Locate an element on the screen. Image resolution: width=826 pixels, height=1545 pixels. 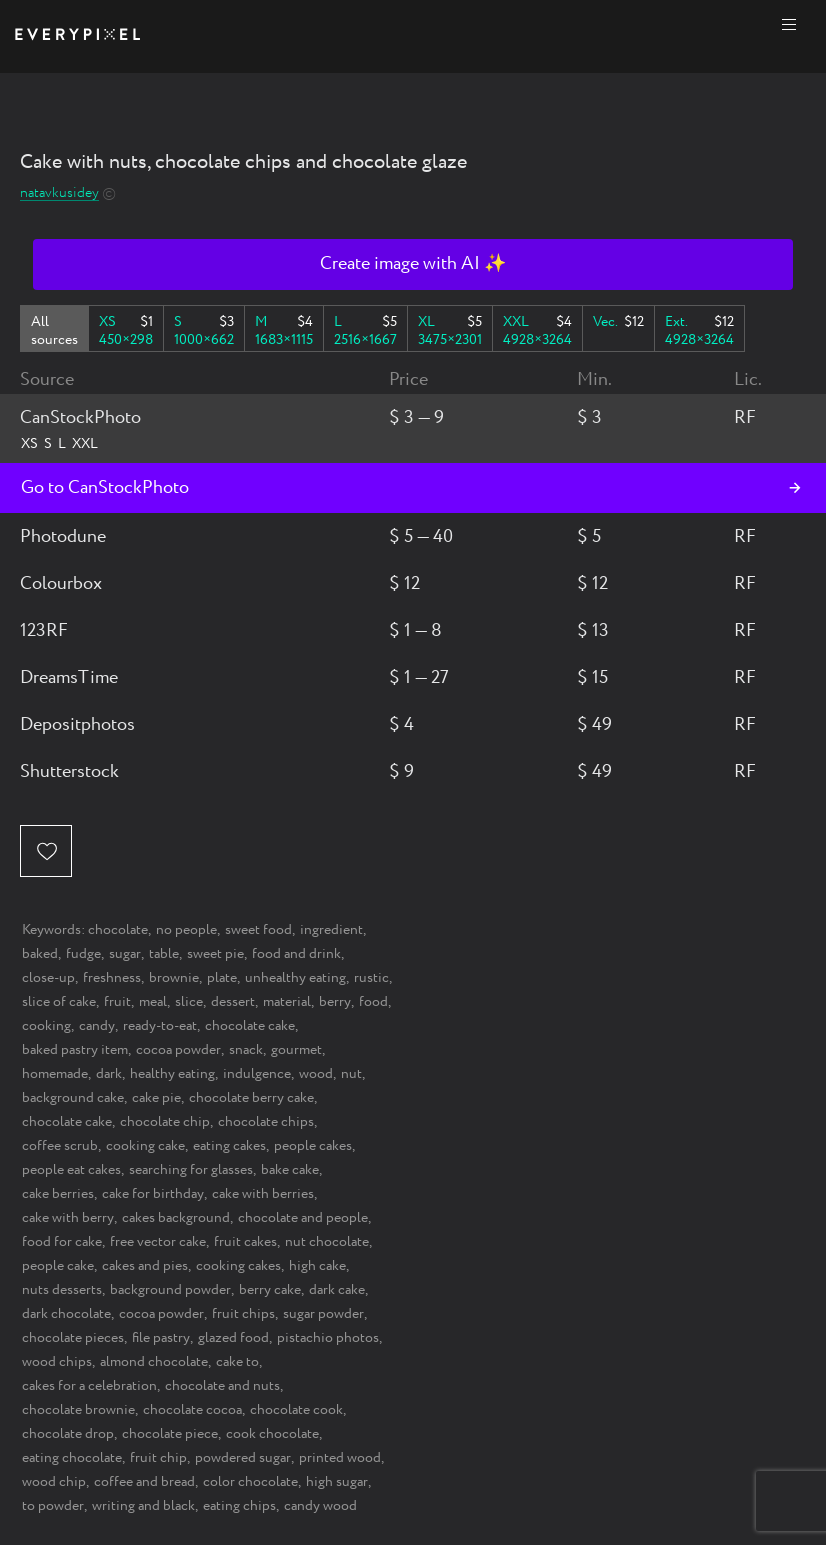
chocolate piece is located at coordinates (170, 1434).